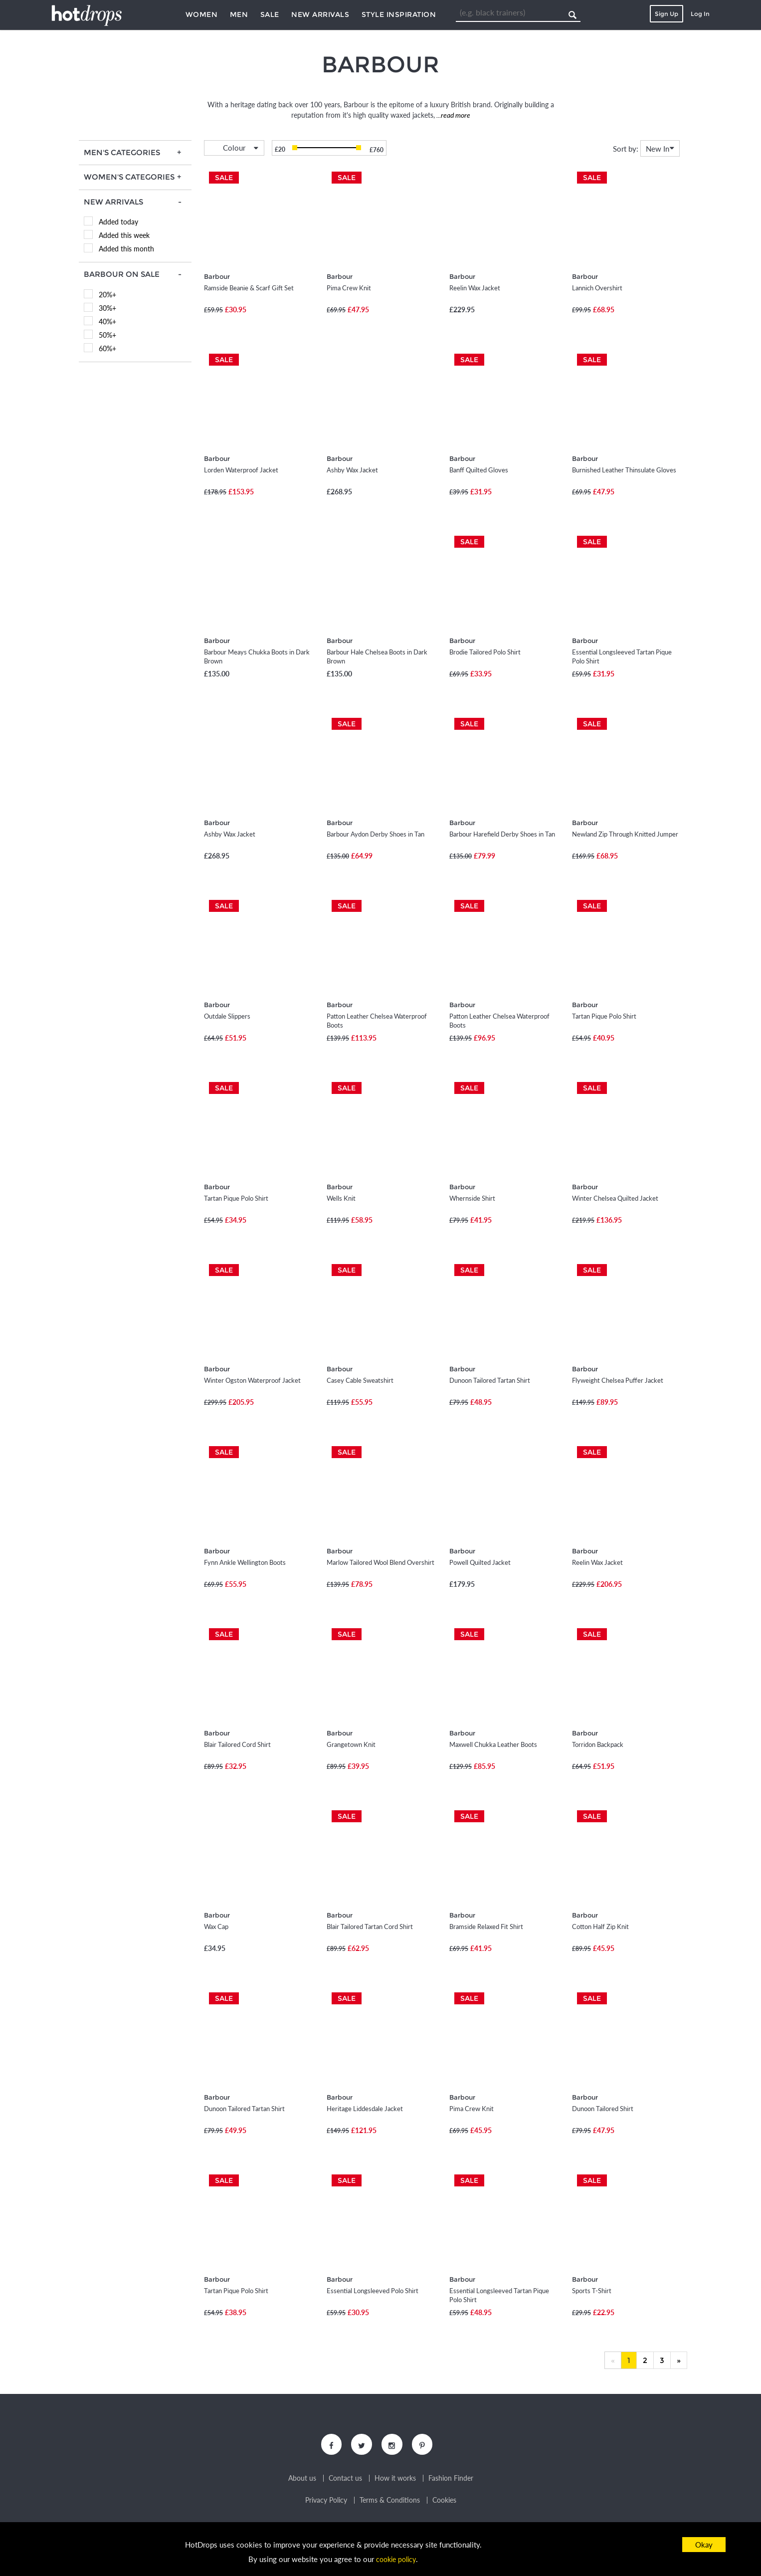  What do you see at coordinates (600, 1927) in the screenshot?
I see `Cotton Half Zip Knit` at bounding box center [600, 1927].